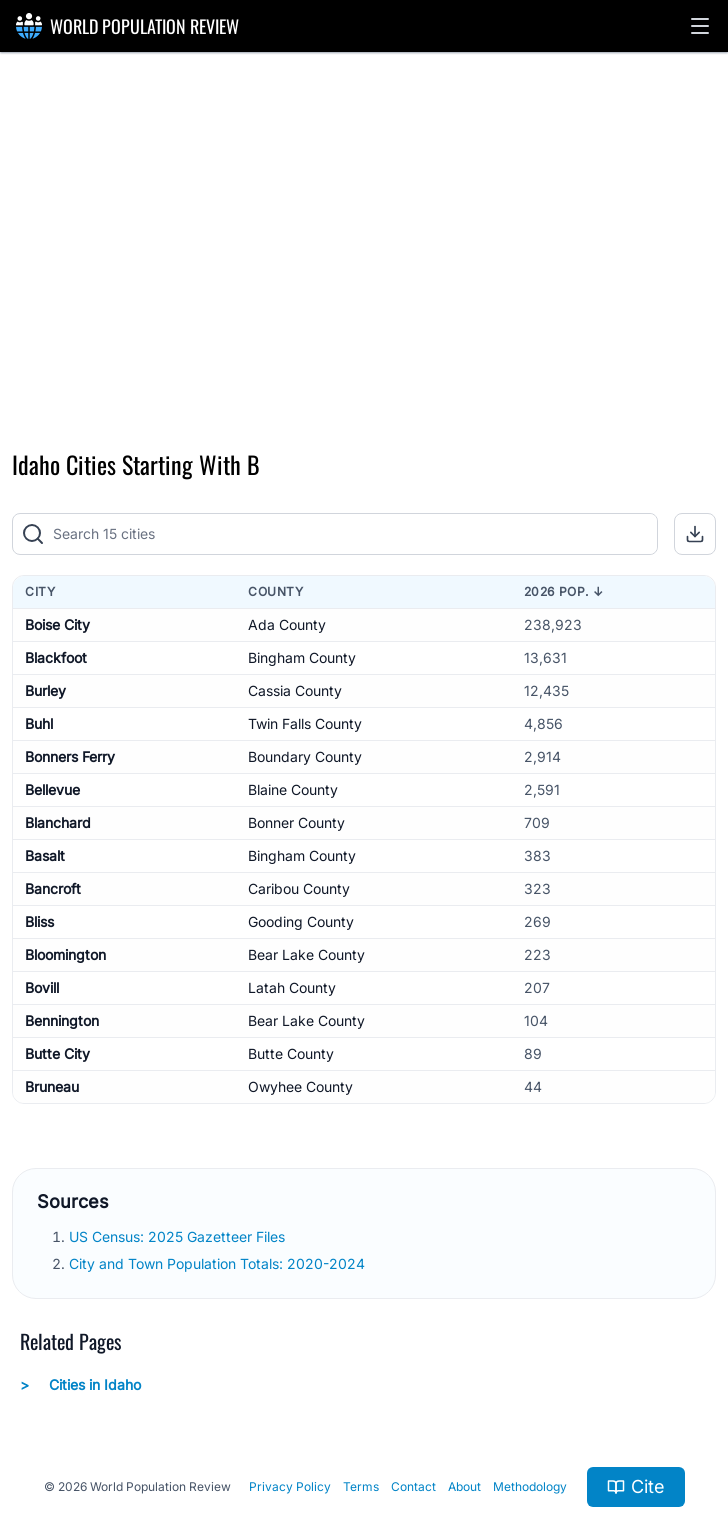 The image size is (728, 1540). Describe the element at coordinates (413, 1486) in the screenshot. I see `Contact` at that location.